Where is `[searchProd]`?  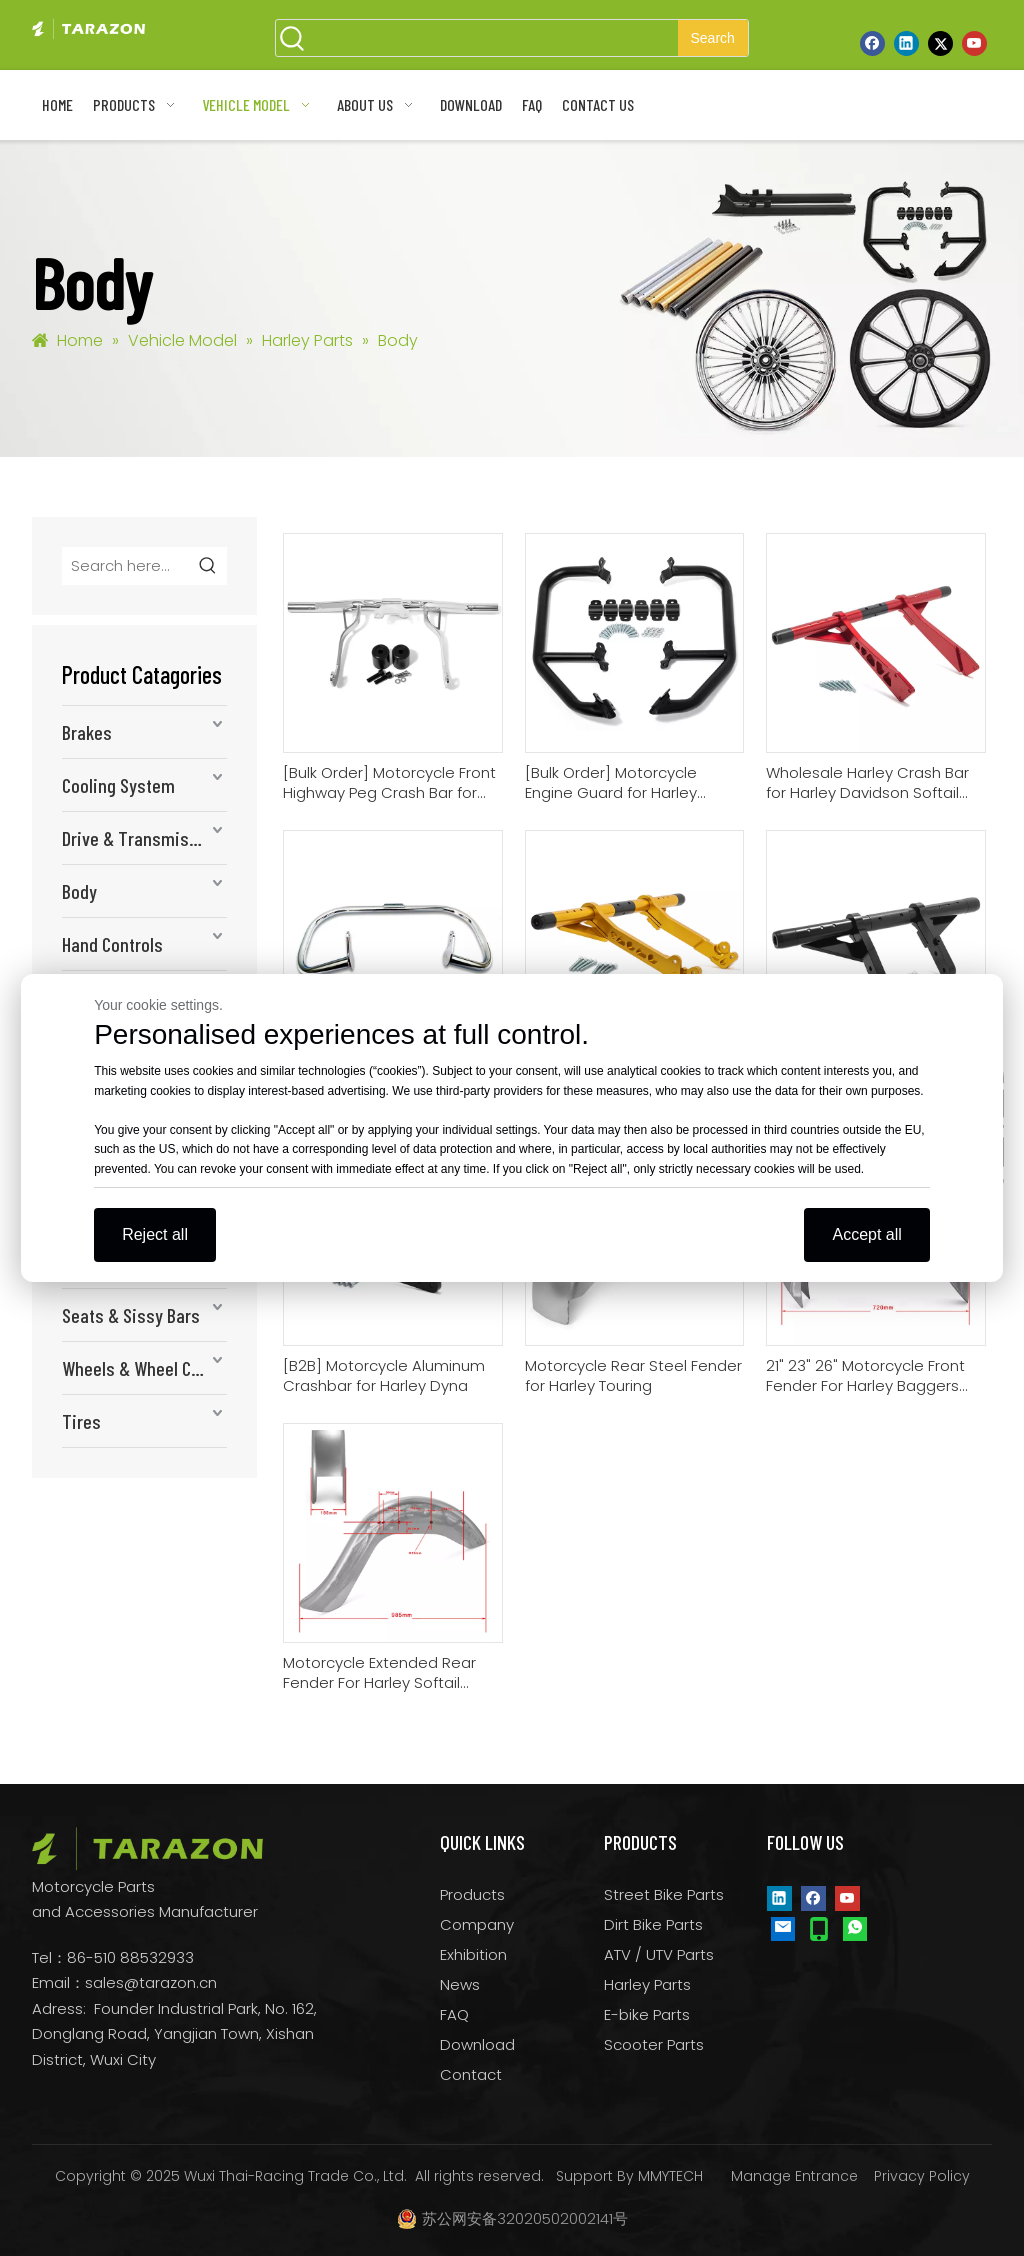 [searchProd] is located at coordinates (494, 38).